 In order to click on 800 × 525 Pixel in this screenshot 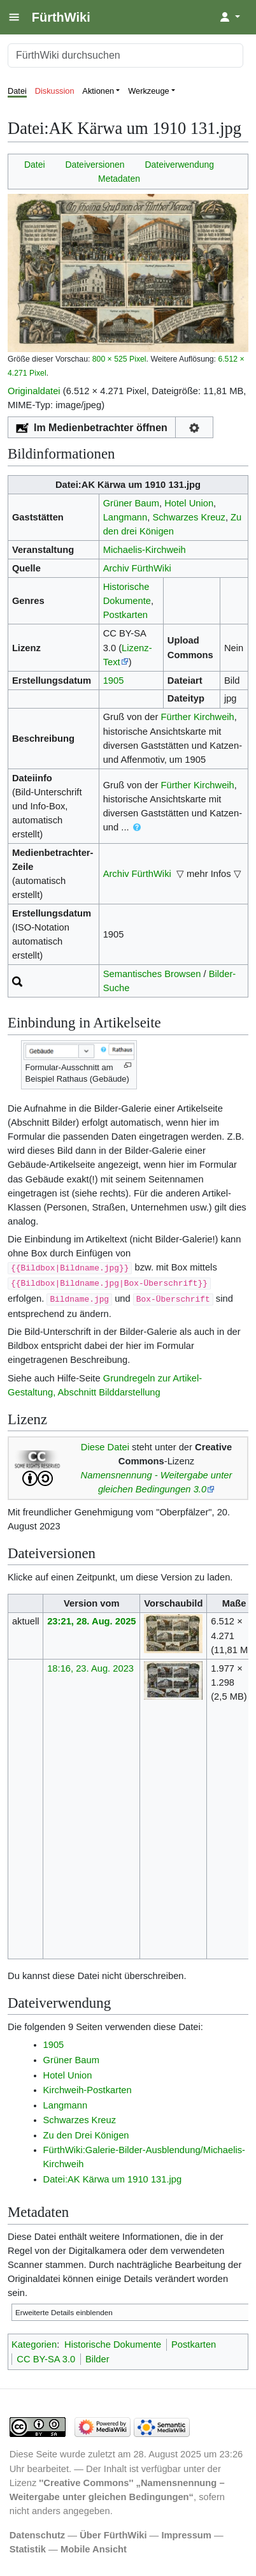, I will do `click(119, 359)`.